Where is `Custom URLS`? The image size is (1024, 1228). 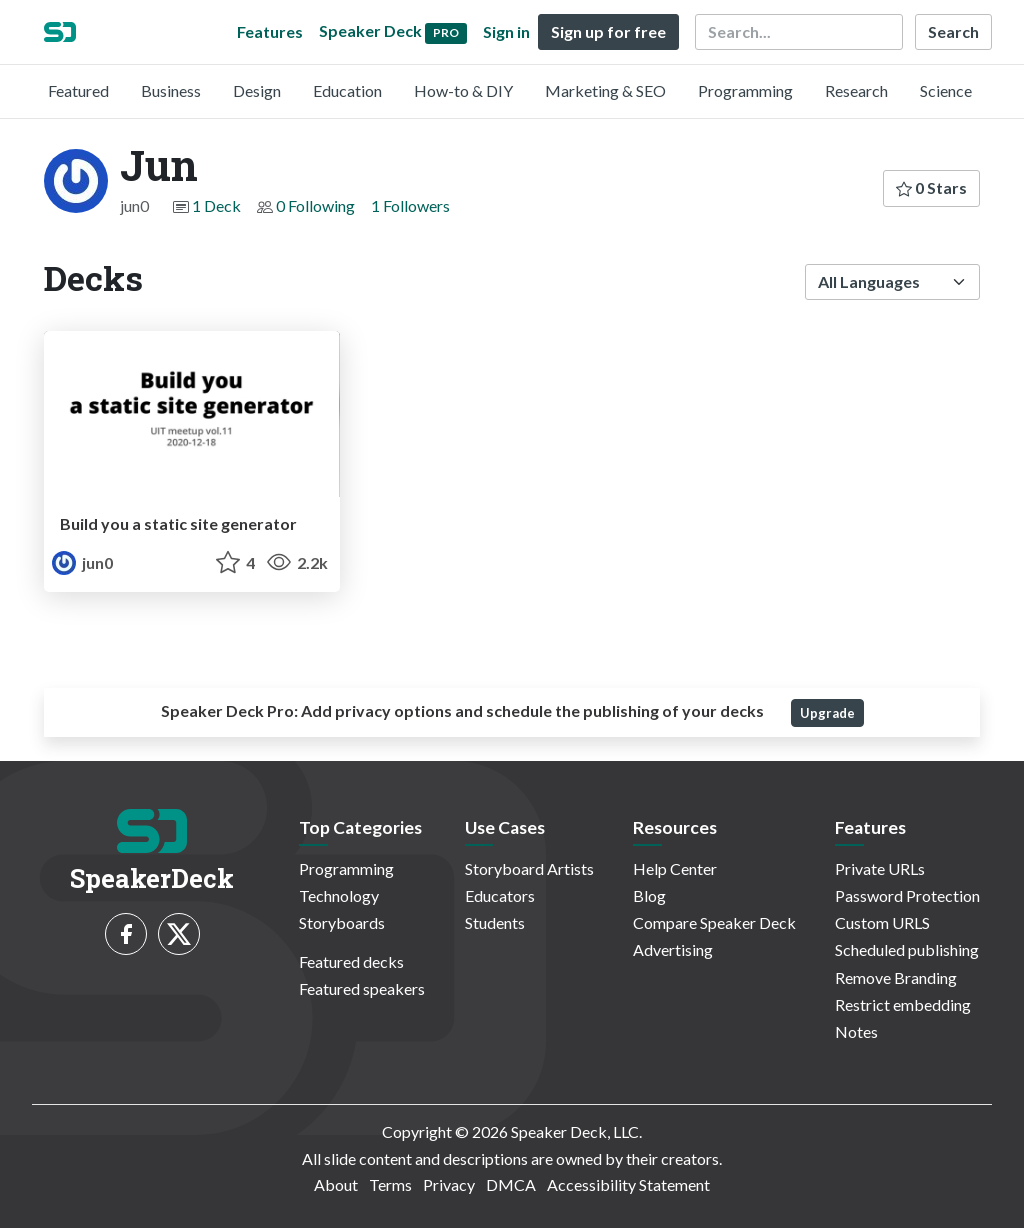 Custom URLS is located at coordinates (882, 922).